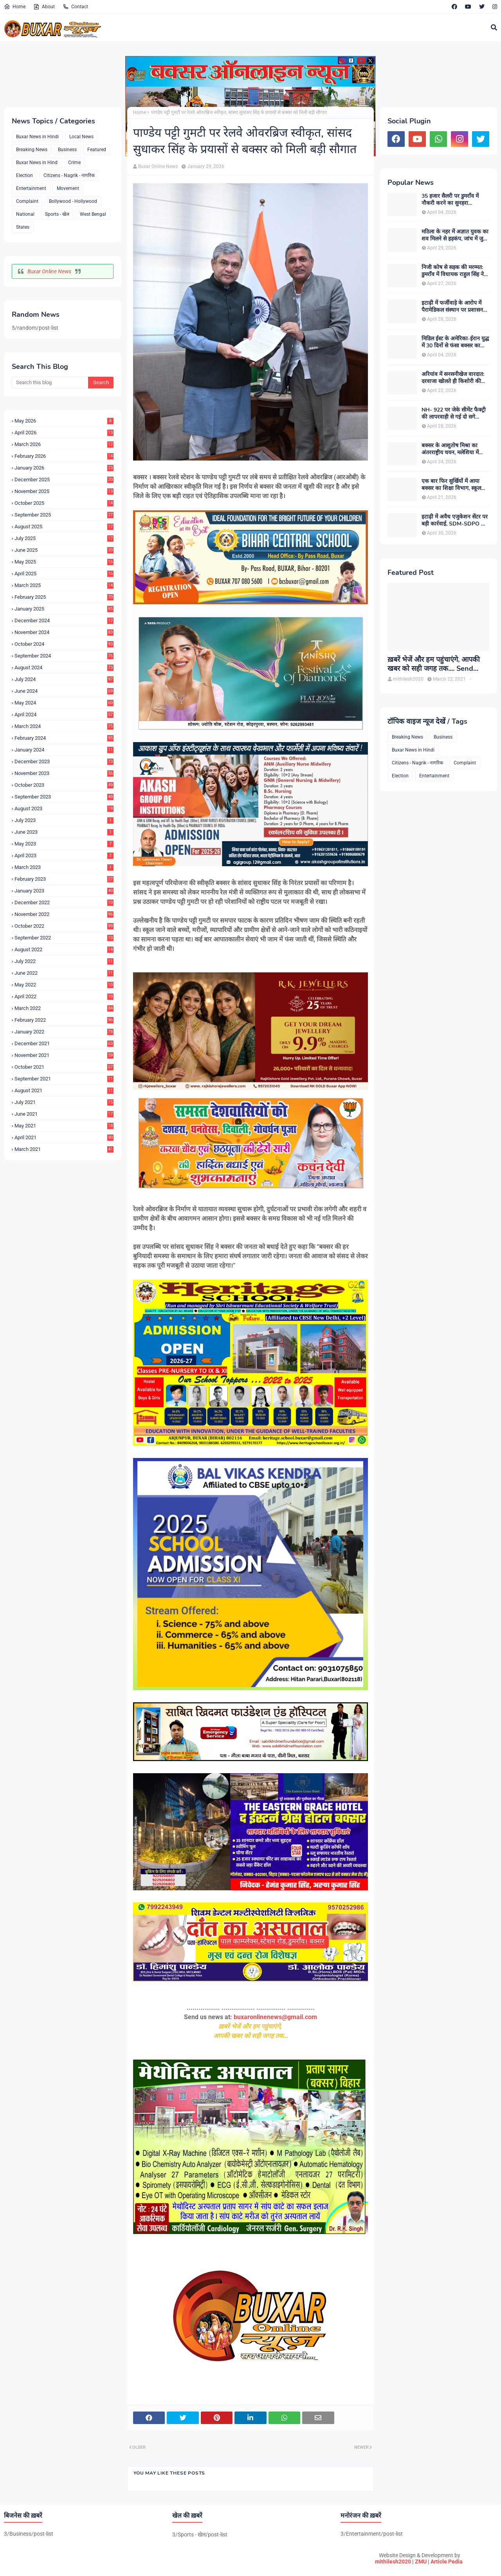 The image size is (501, 2576). Describe the element at coordinates (453, 271) in the screenshot. I see `निजी कोष से सड़क की मरम्मत: डुमराँव में विधायक राहुल सिंह ने पेश की जनसेवा की मिसाल` at that location.